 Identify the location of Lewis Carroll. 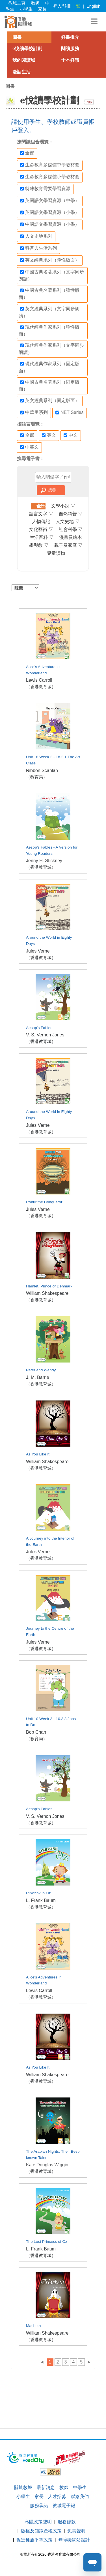
(39, 680).